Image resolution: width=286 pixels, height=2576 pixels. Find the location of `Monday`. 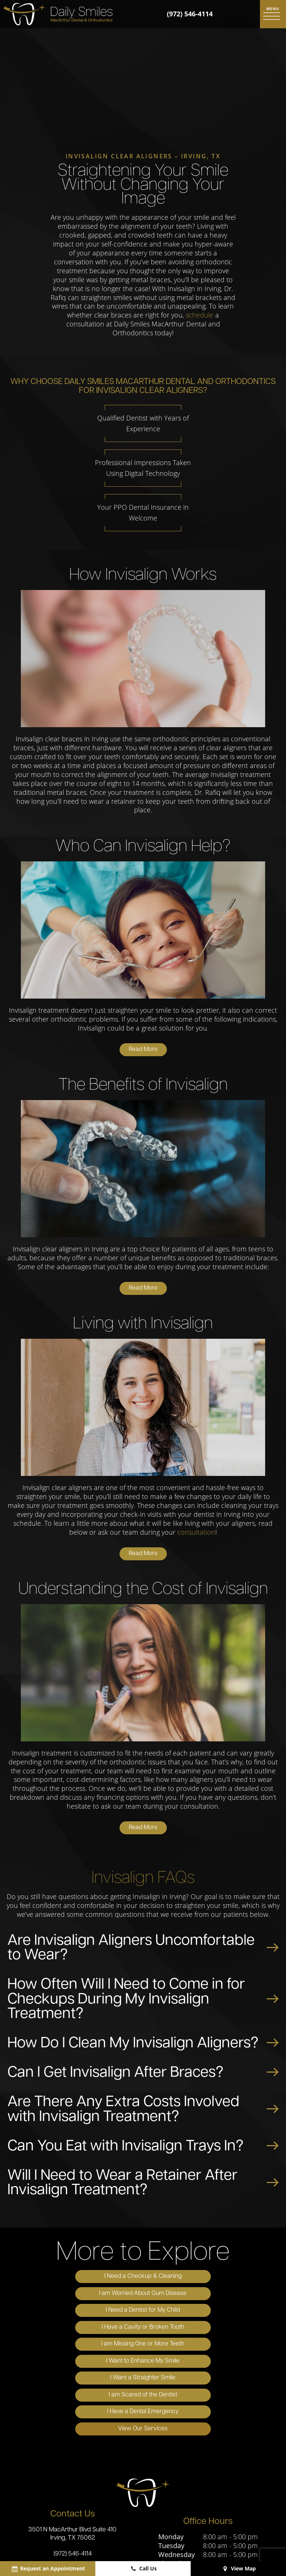

Monday is located at coordinates (171, 2454).